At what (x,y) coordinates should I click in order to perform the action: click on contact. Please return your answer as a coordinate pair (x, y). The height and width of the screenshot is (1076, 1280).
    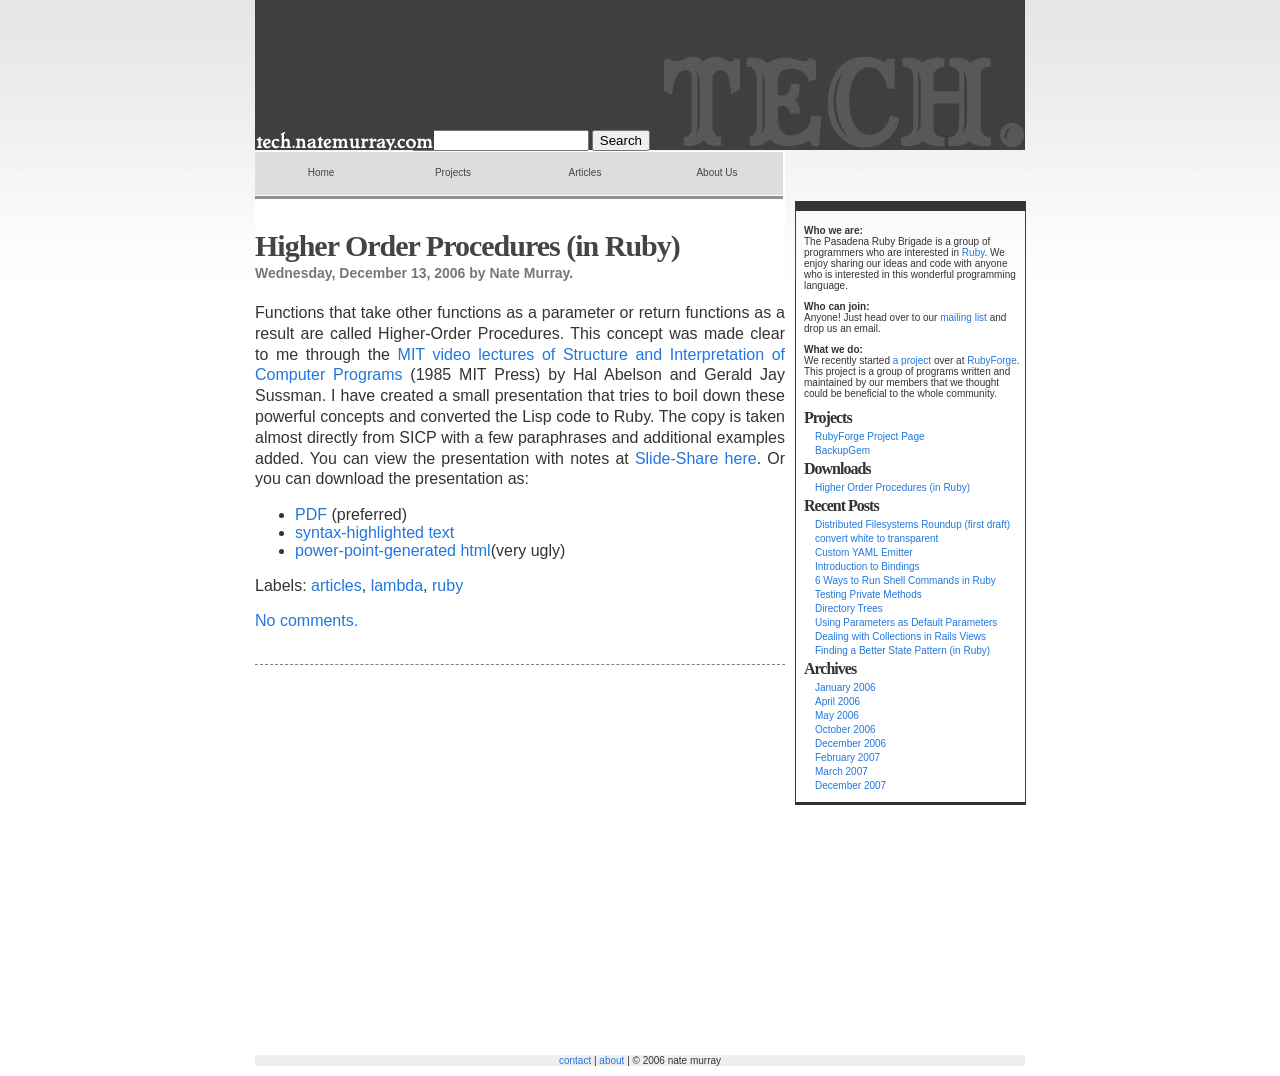
    Looking at the image, I should click on (575, 1060).